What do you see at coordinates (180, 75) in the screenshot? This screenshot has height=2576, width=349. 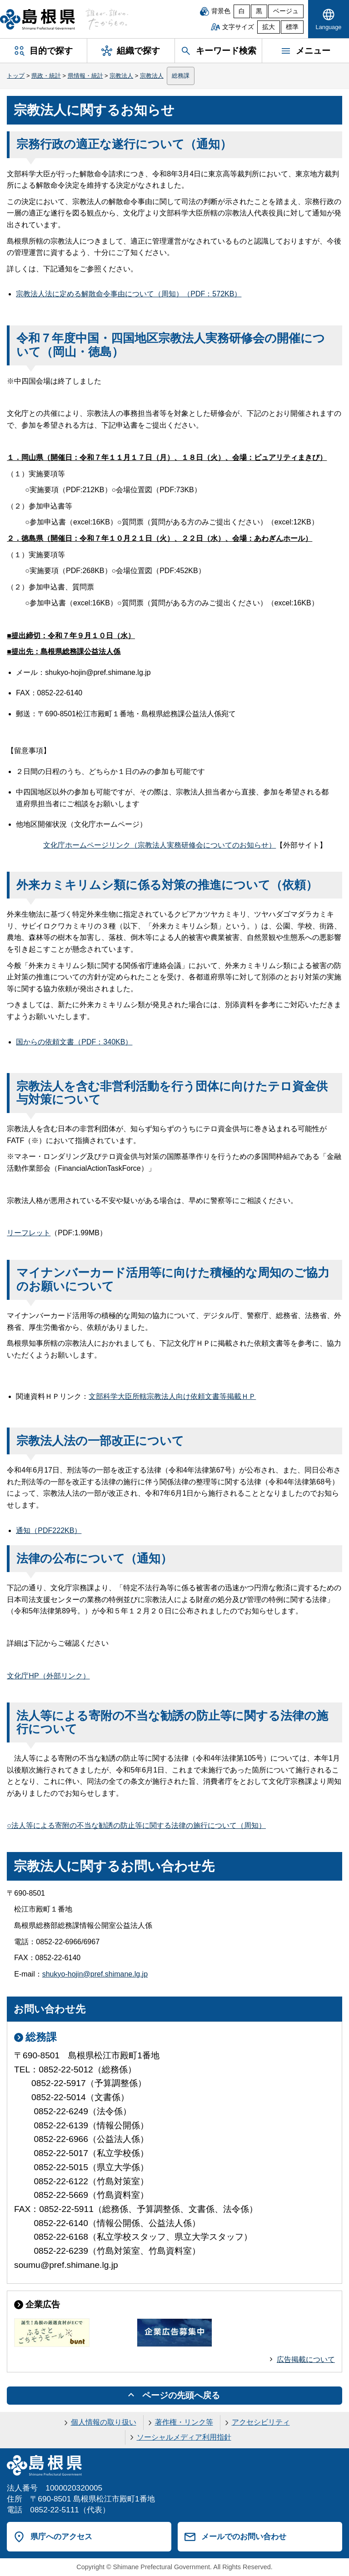 I see `総務課` at bounding box center [180, 75].